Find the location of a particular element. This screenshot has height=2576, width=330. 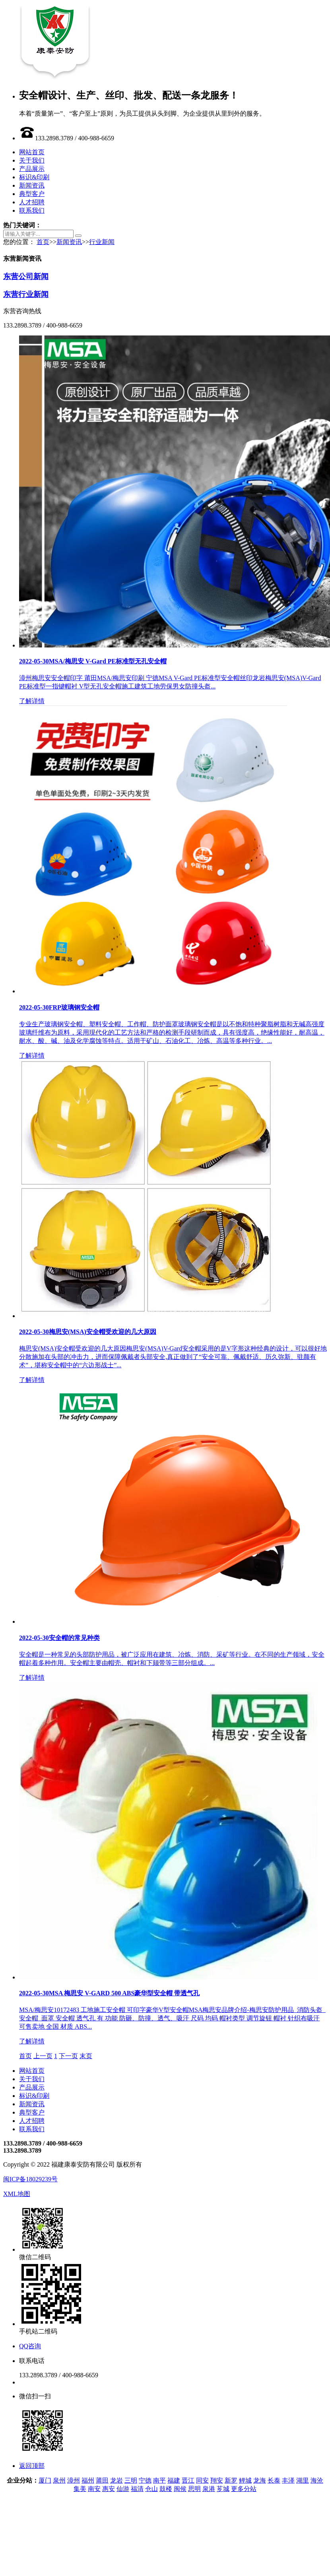

更多分站 is located at coordinates (243, 2488).